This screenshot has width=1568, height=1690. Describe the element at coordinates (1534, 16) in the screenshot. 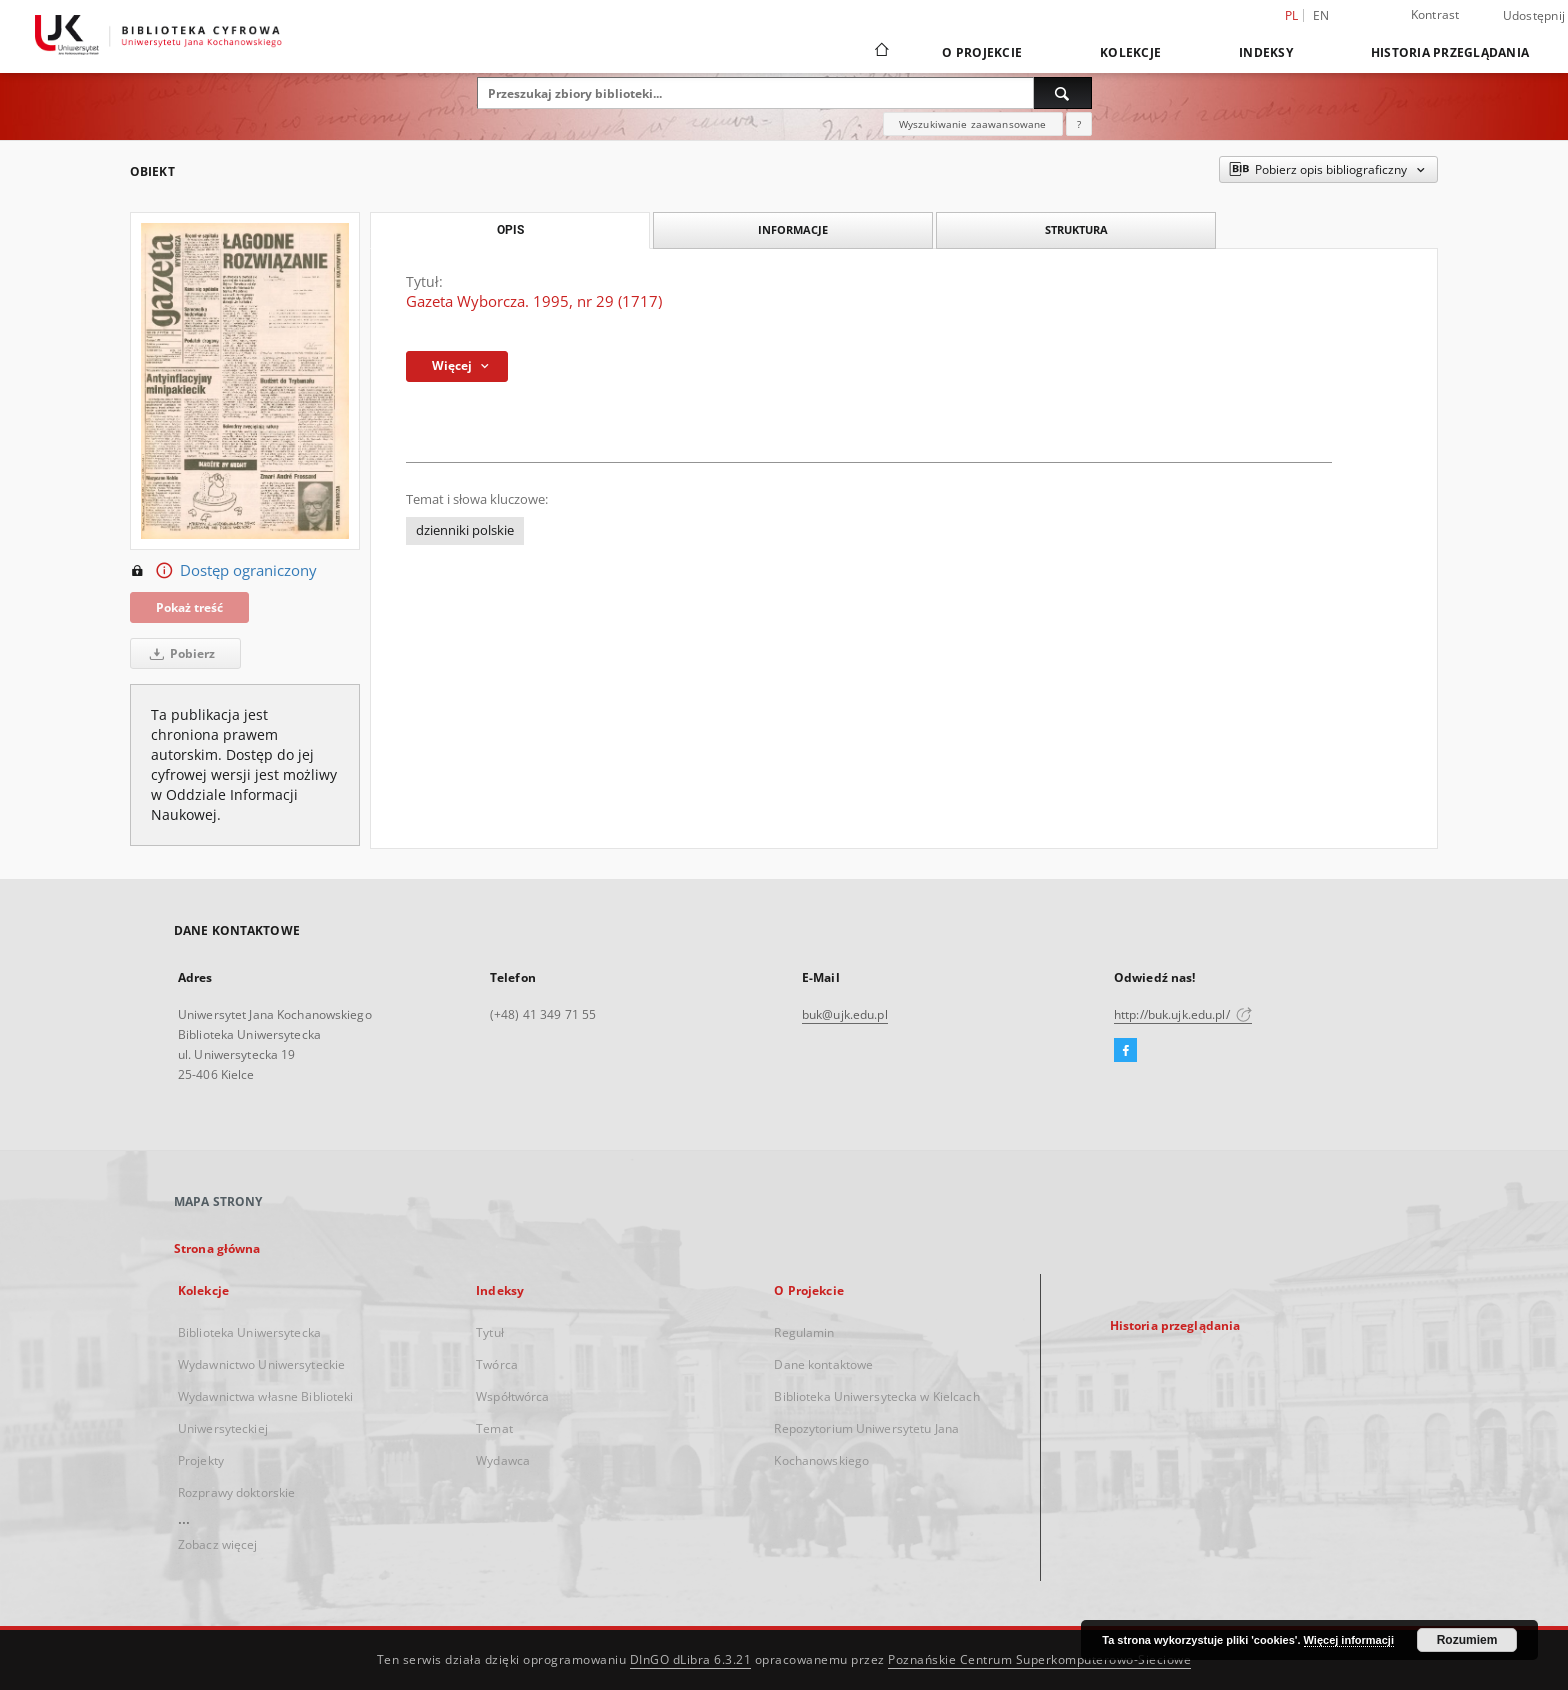

I see `Udostępnij` at that location.